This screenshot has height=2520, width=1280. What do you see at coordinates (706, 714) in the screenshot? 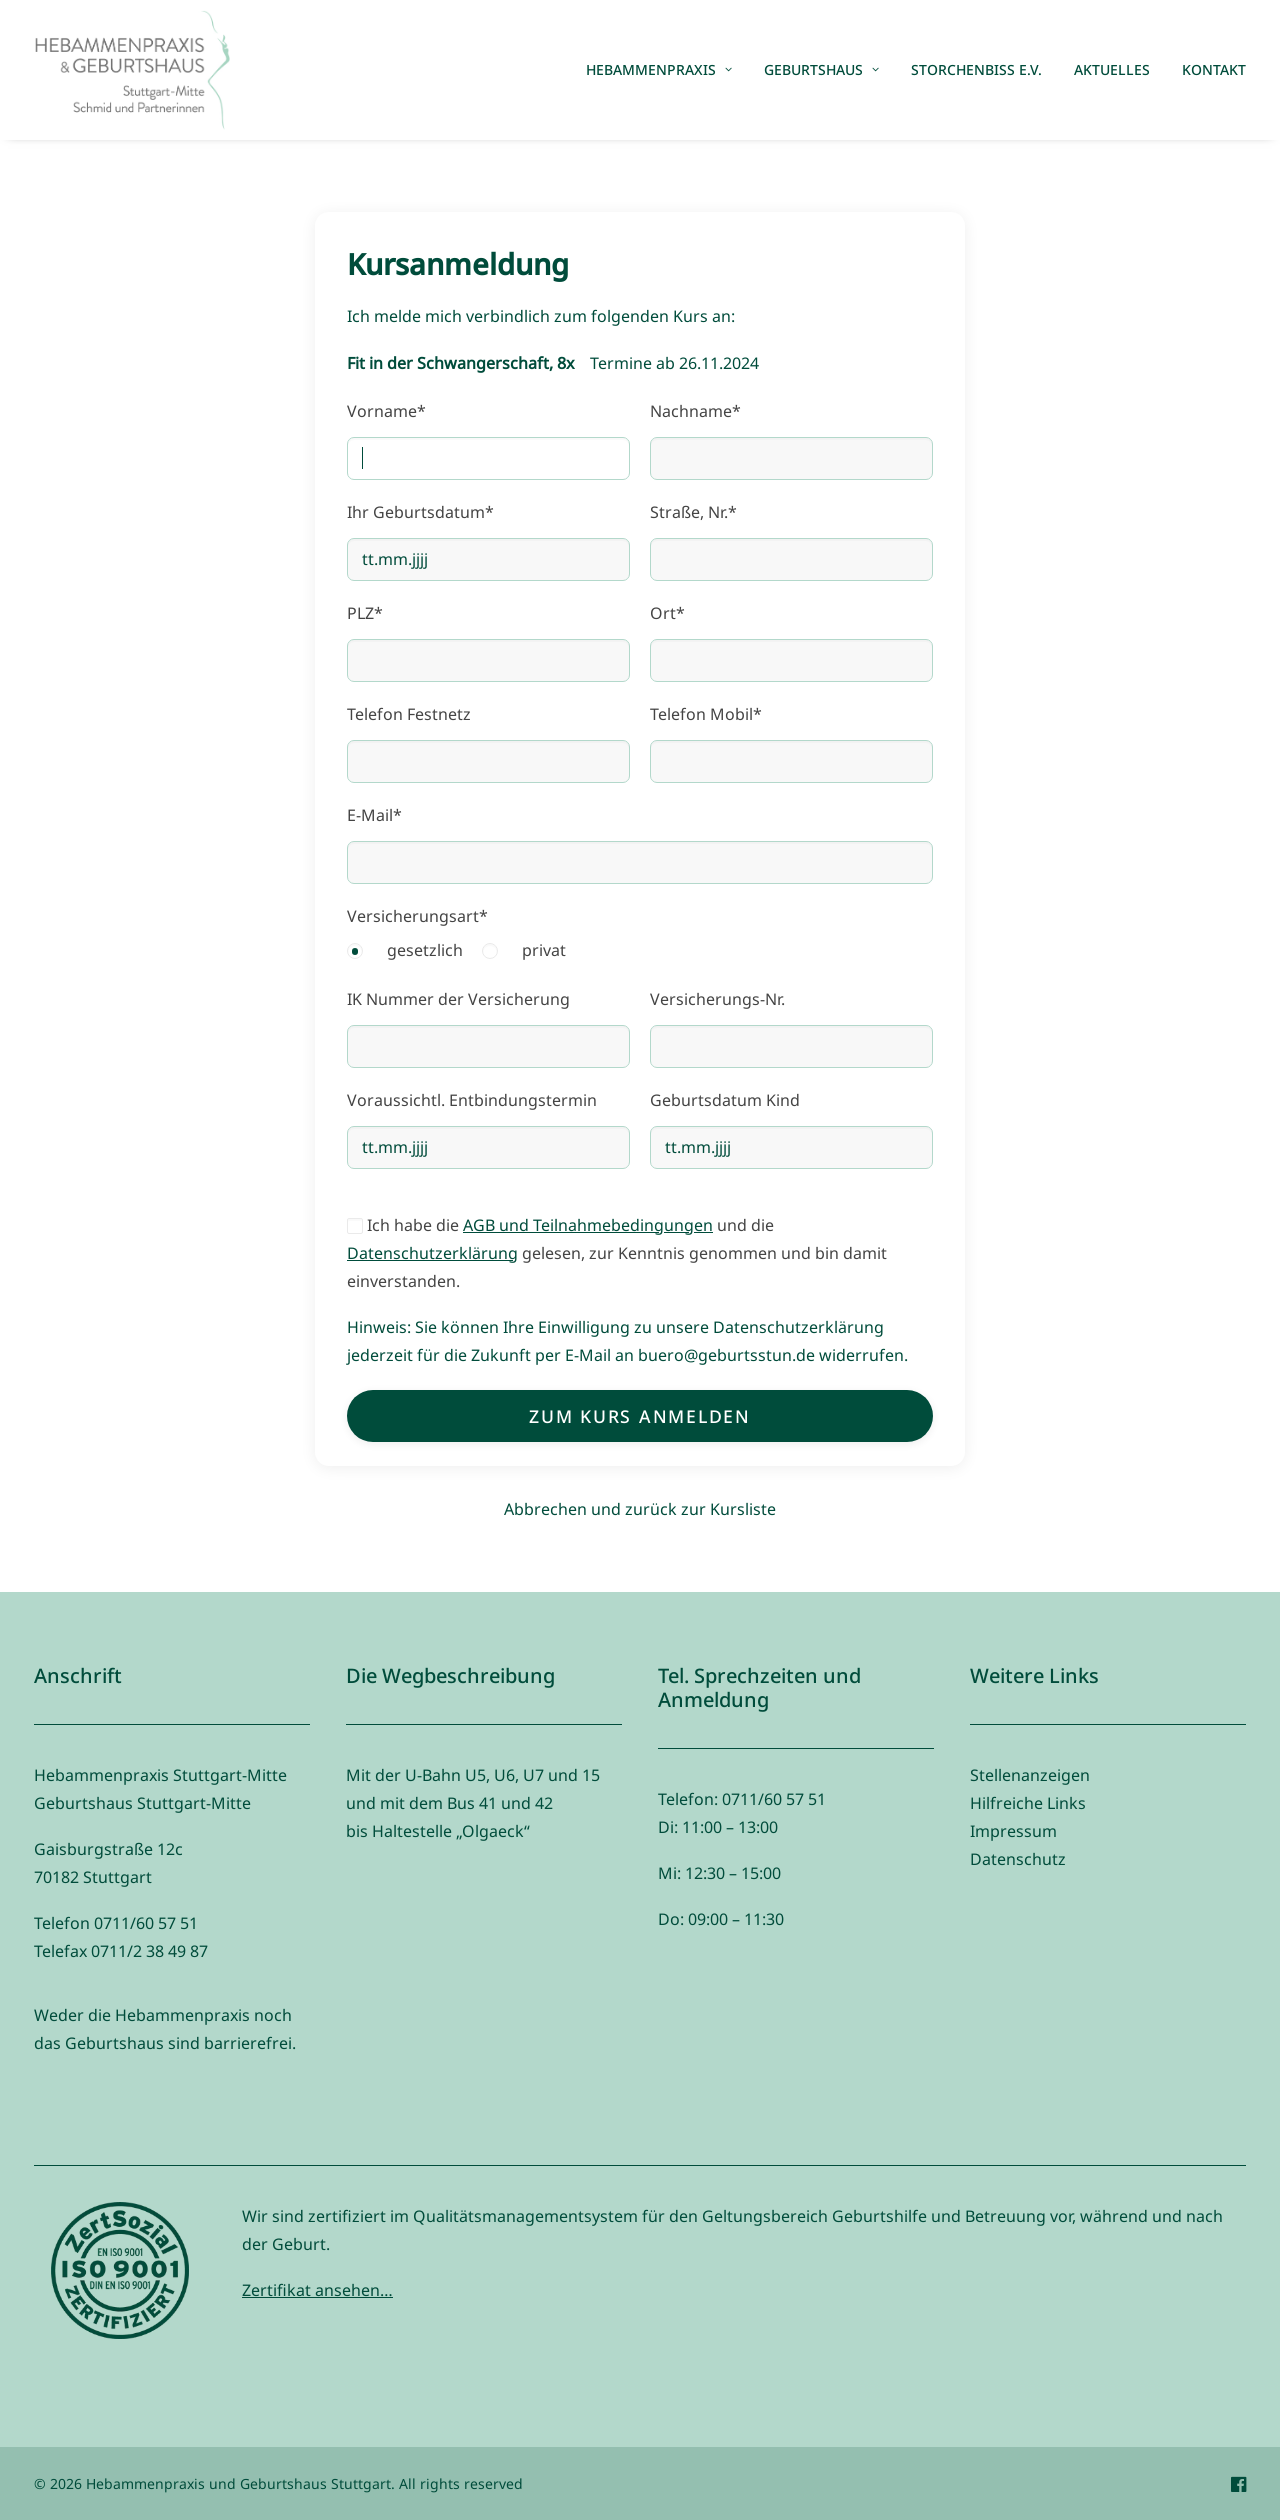
I see `Telefon Mobil*` at bounding box center [706, 714].